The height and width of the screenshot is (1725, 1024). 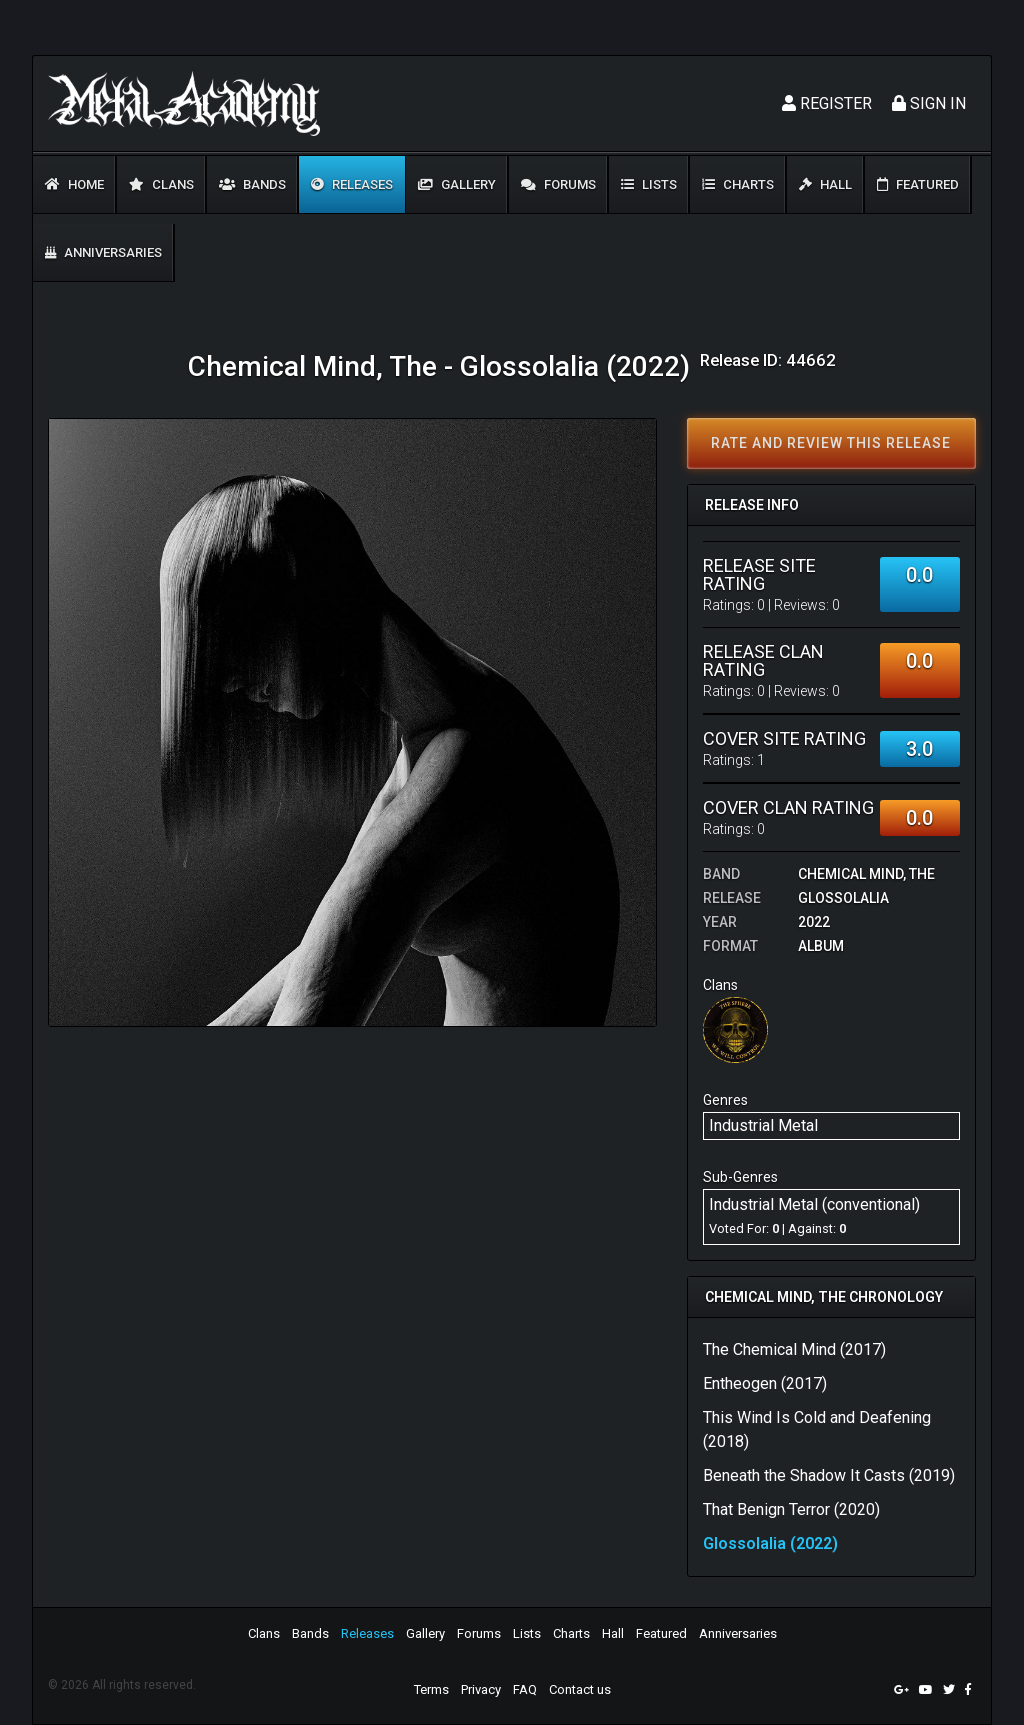 What do you see at coordinates (558, 184) in the screenshot?
I see `Forums` at bounding box center [558, 184].